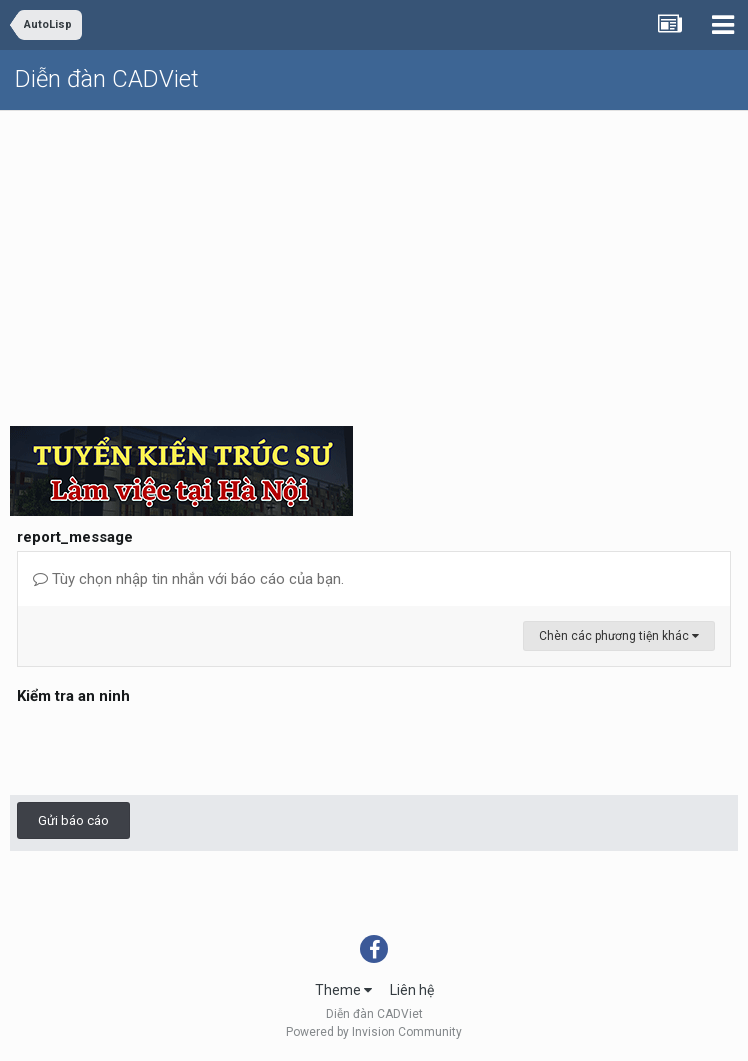  Describe the element at coordinates (107, 79) in the screenshot. I see `Diễn đàn CADViet` at that location.